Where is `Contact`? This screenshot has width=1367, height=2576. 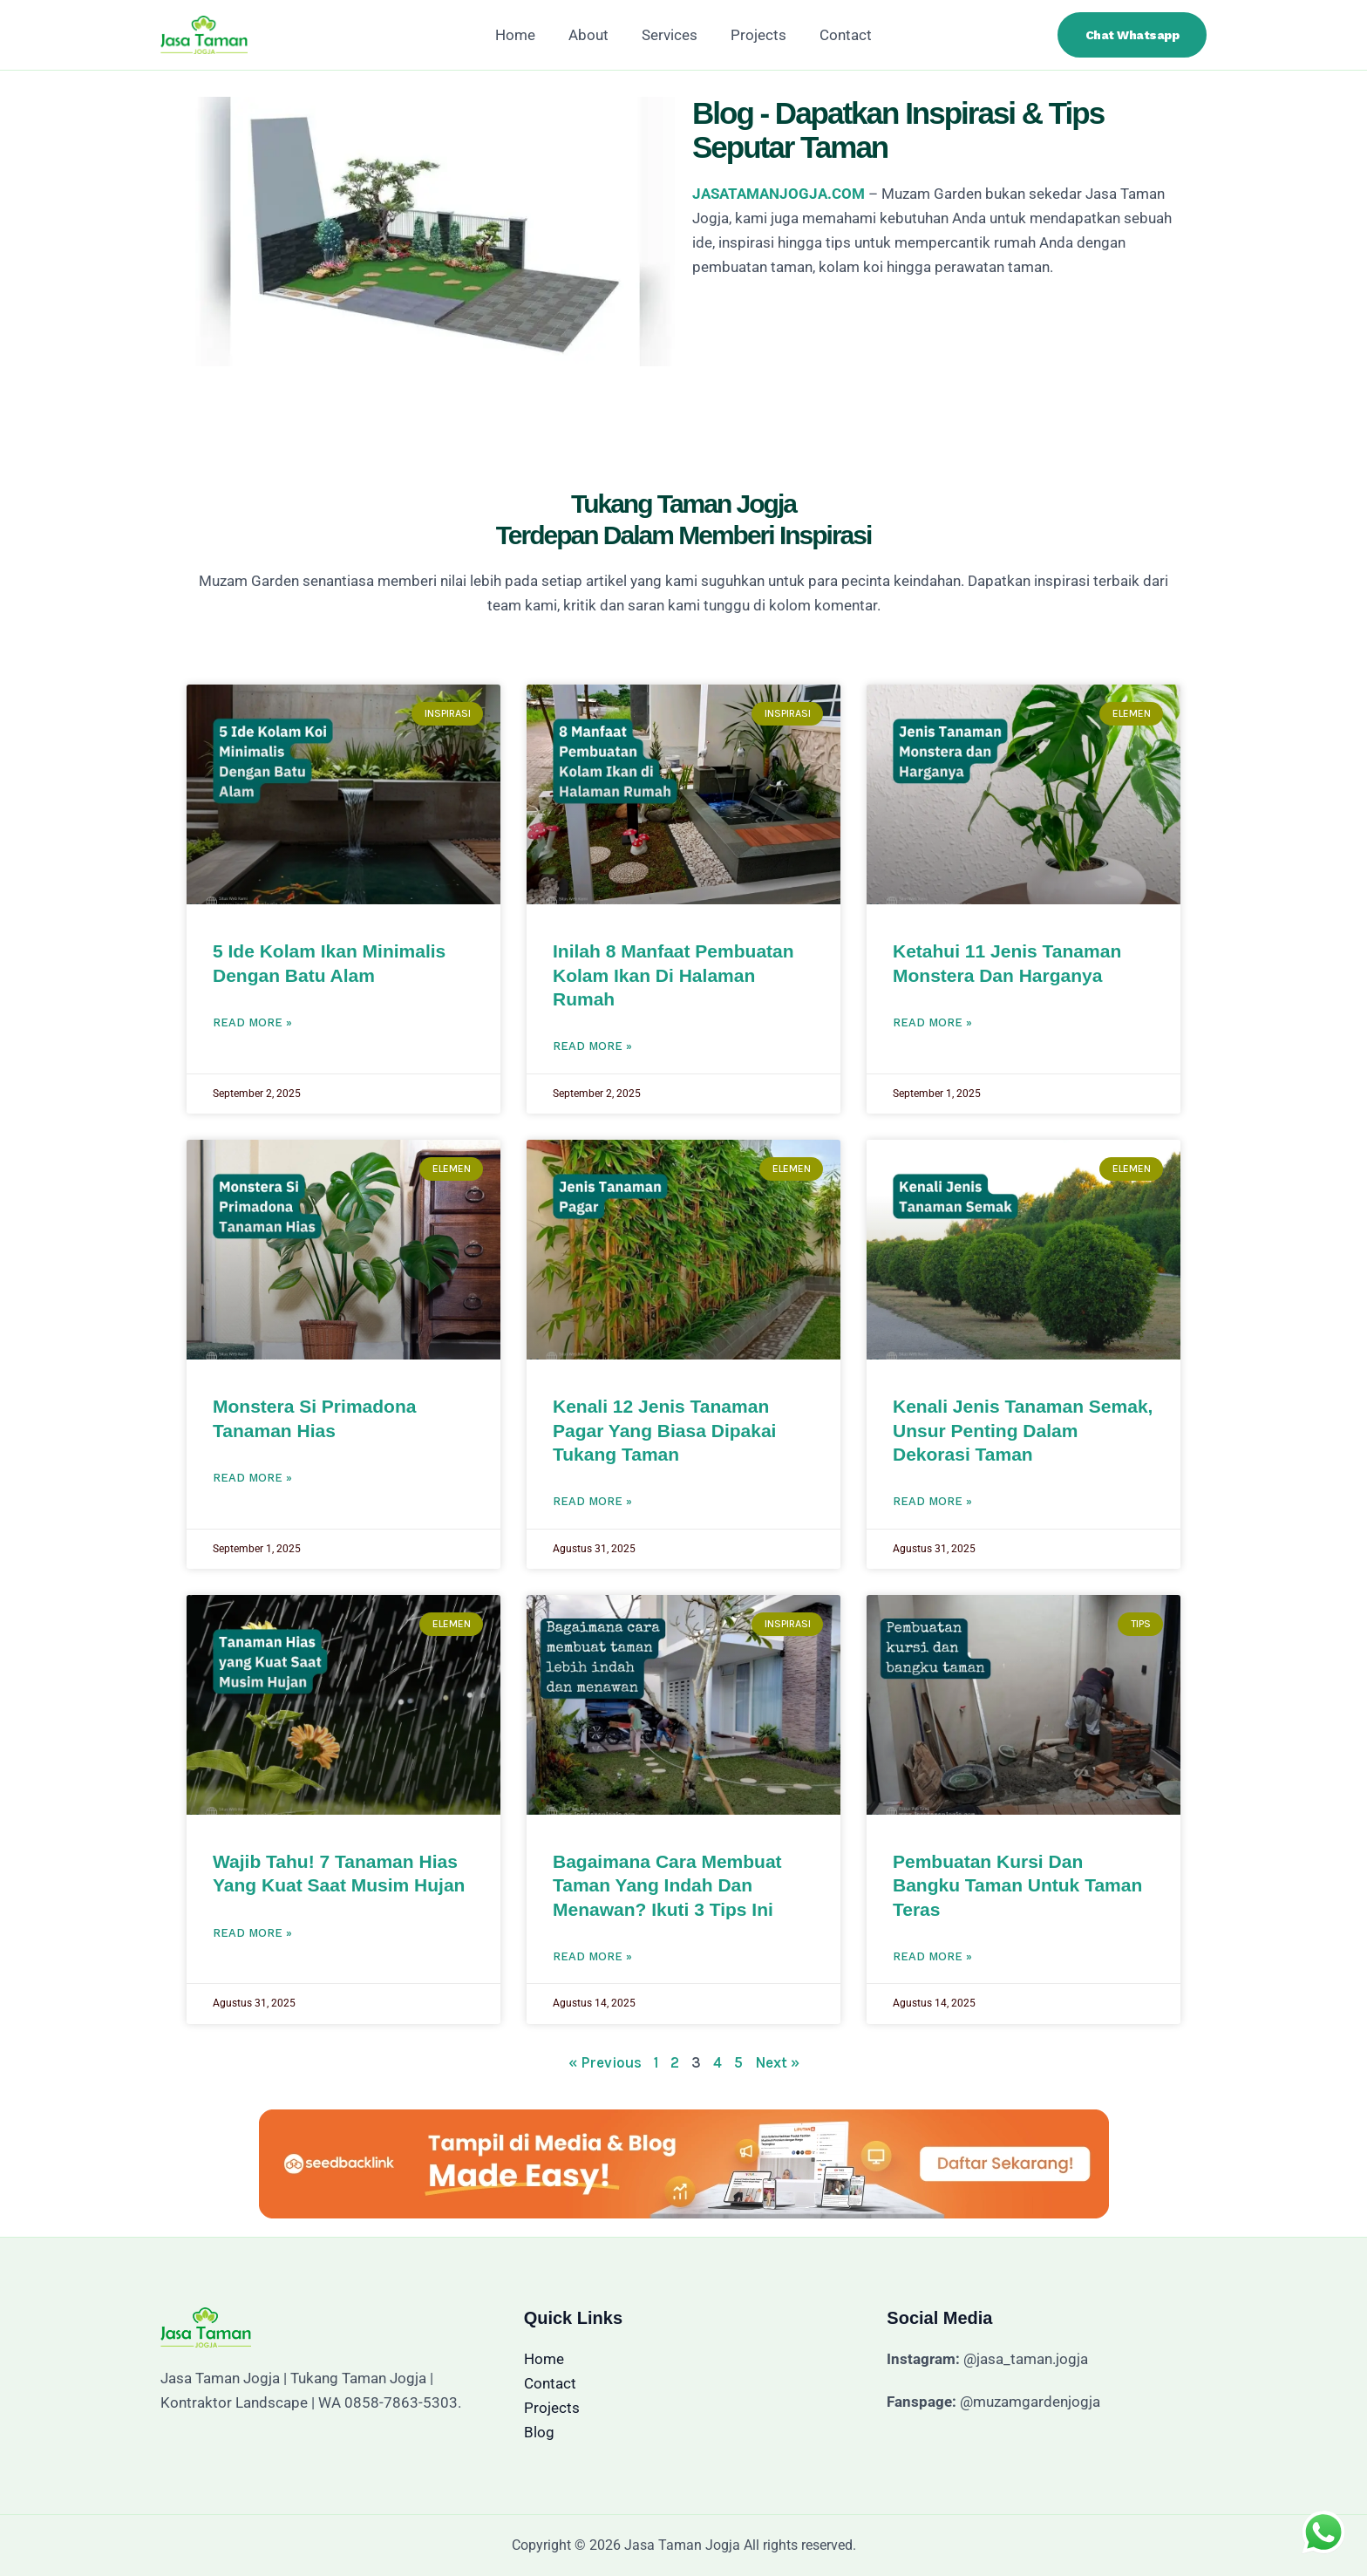
Contact is located at coordinates (839, 35).